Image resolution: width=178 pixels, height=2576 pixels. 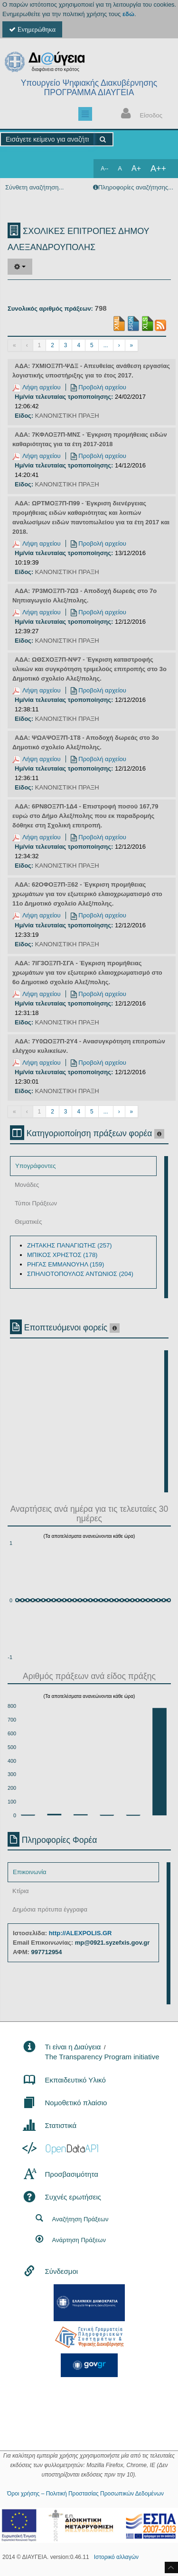 What do you see at coordinates (136, 168) in the screenshot?
I see `A+` at bounding box center [136, 168].